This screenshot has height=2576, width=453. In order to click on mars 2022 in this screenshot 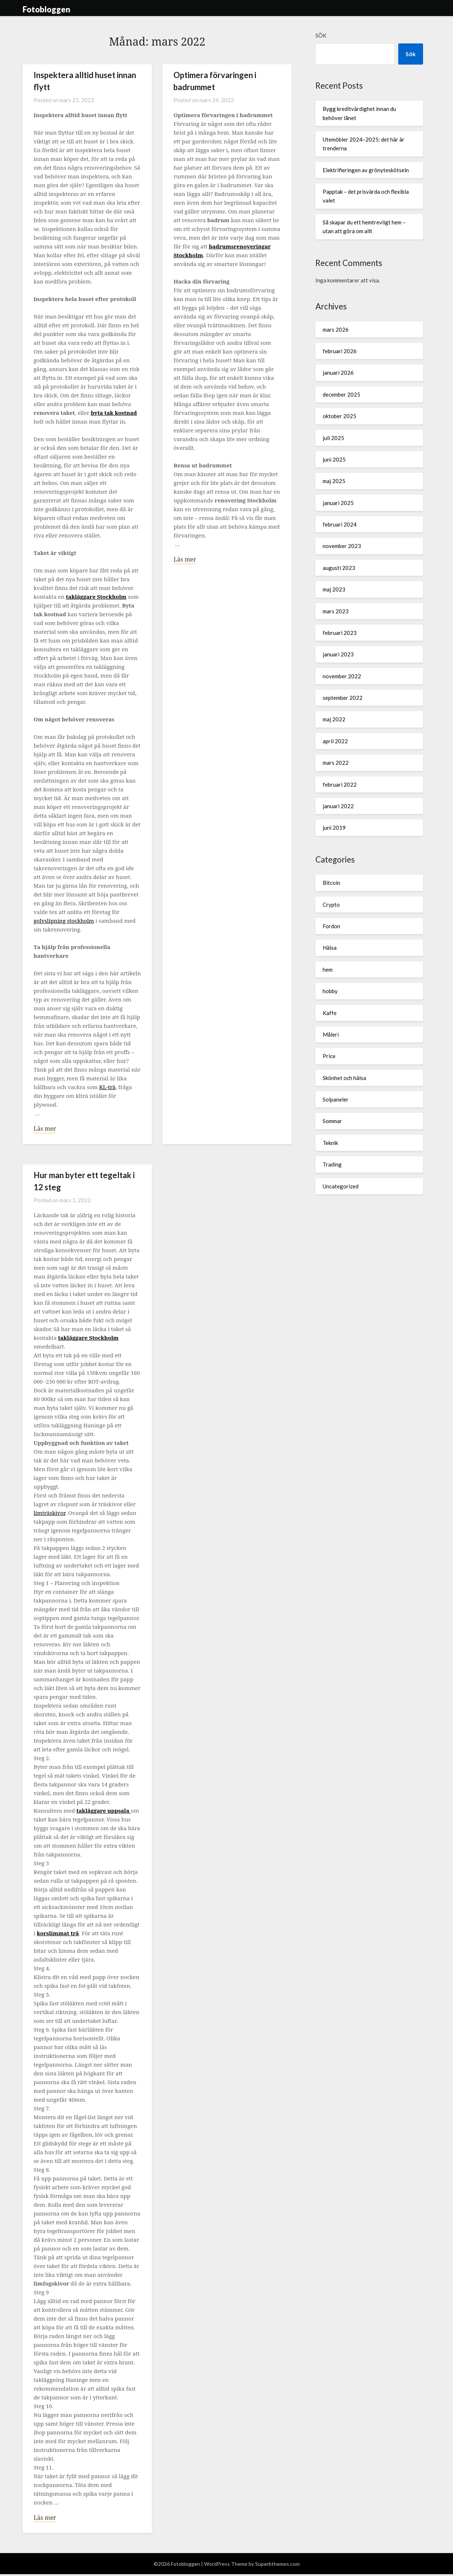, I will do `click(336, 762)`.